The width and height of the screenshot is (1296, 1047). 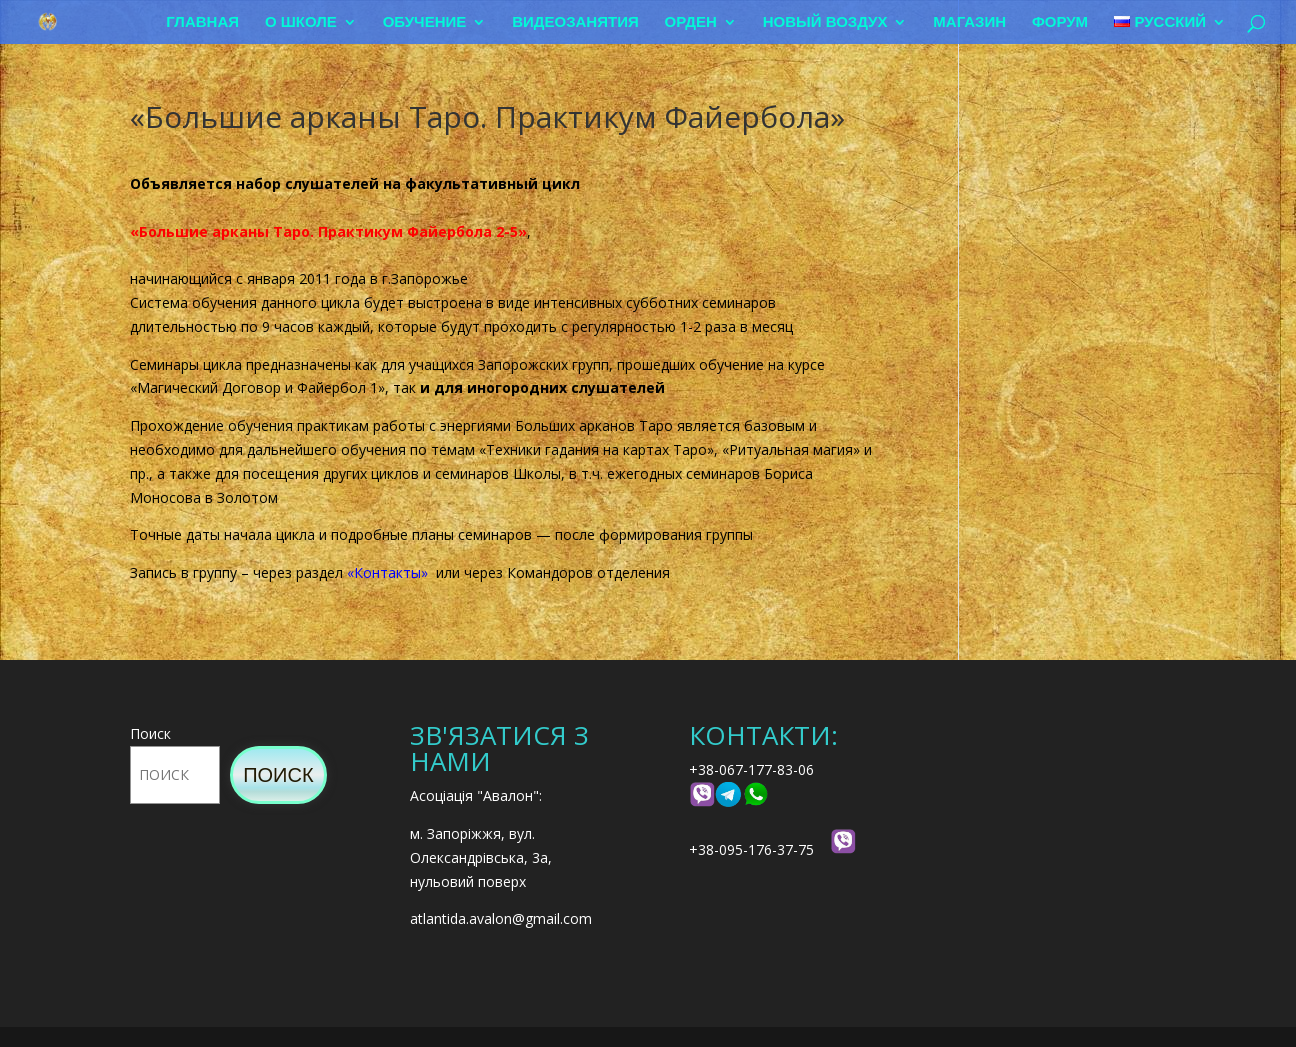 I want to click on Форум, so click(x=1060, y=22).